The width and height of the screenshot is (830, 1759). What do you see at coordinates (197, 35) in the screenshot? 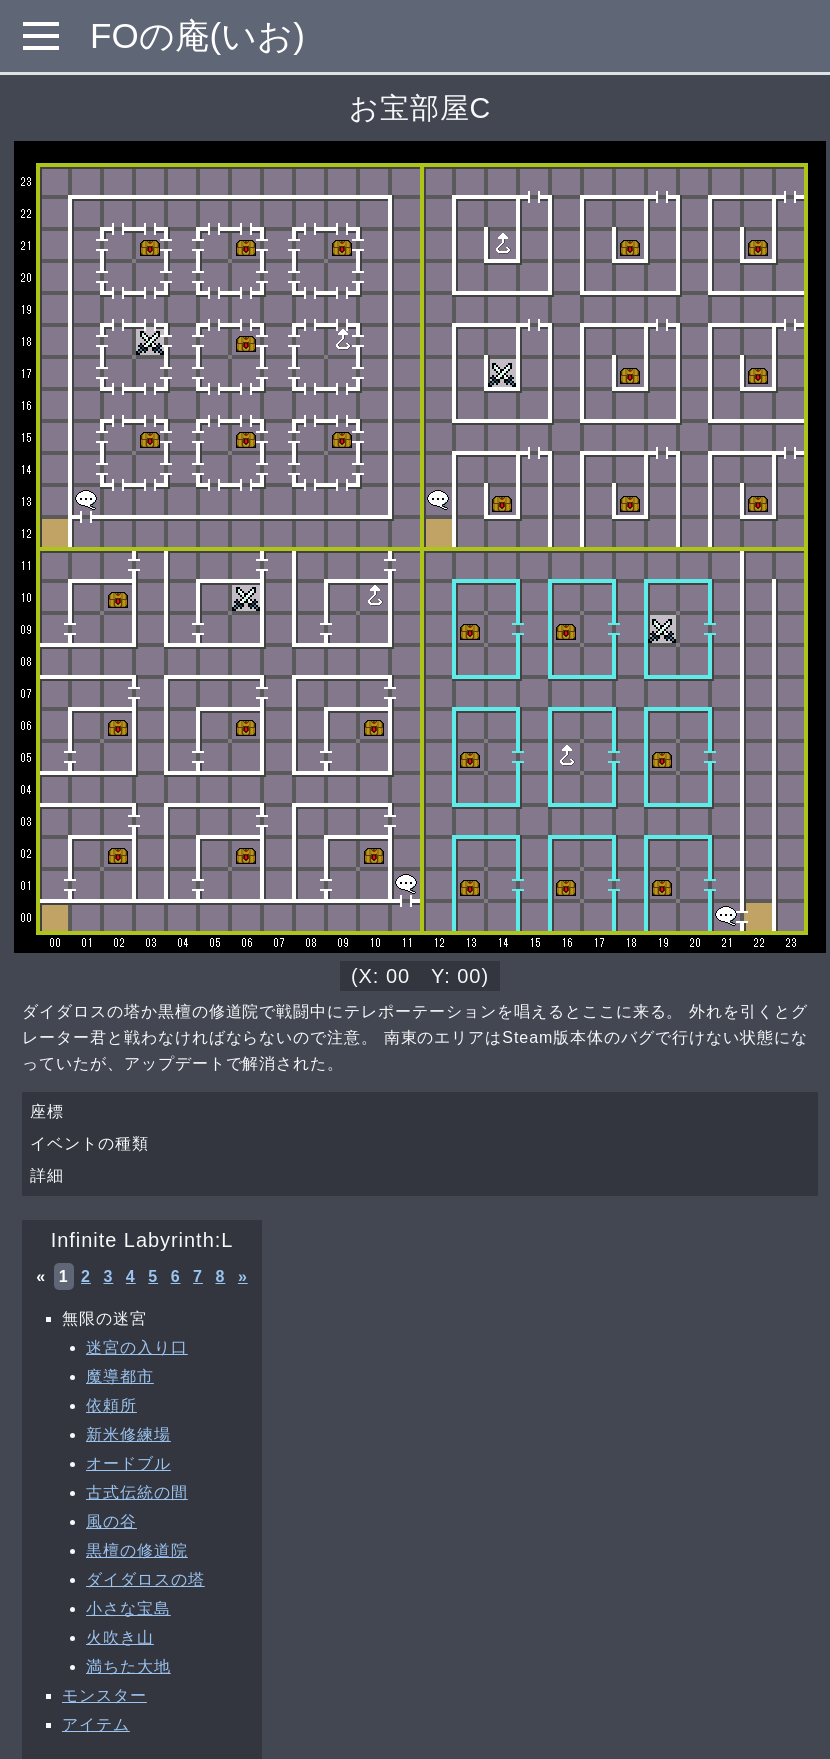
I see `FOの庵(いお)` at bounding box center [197, 35].